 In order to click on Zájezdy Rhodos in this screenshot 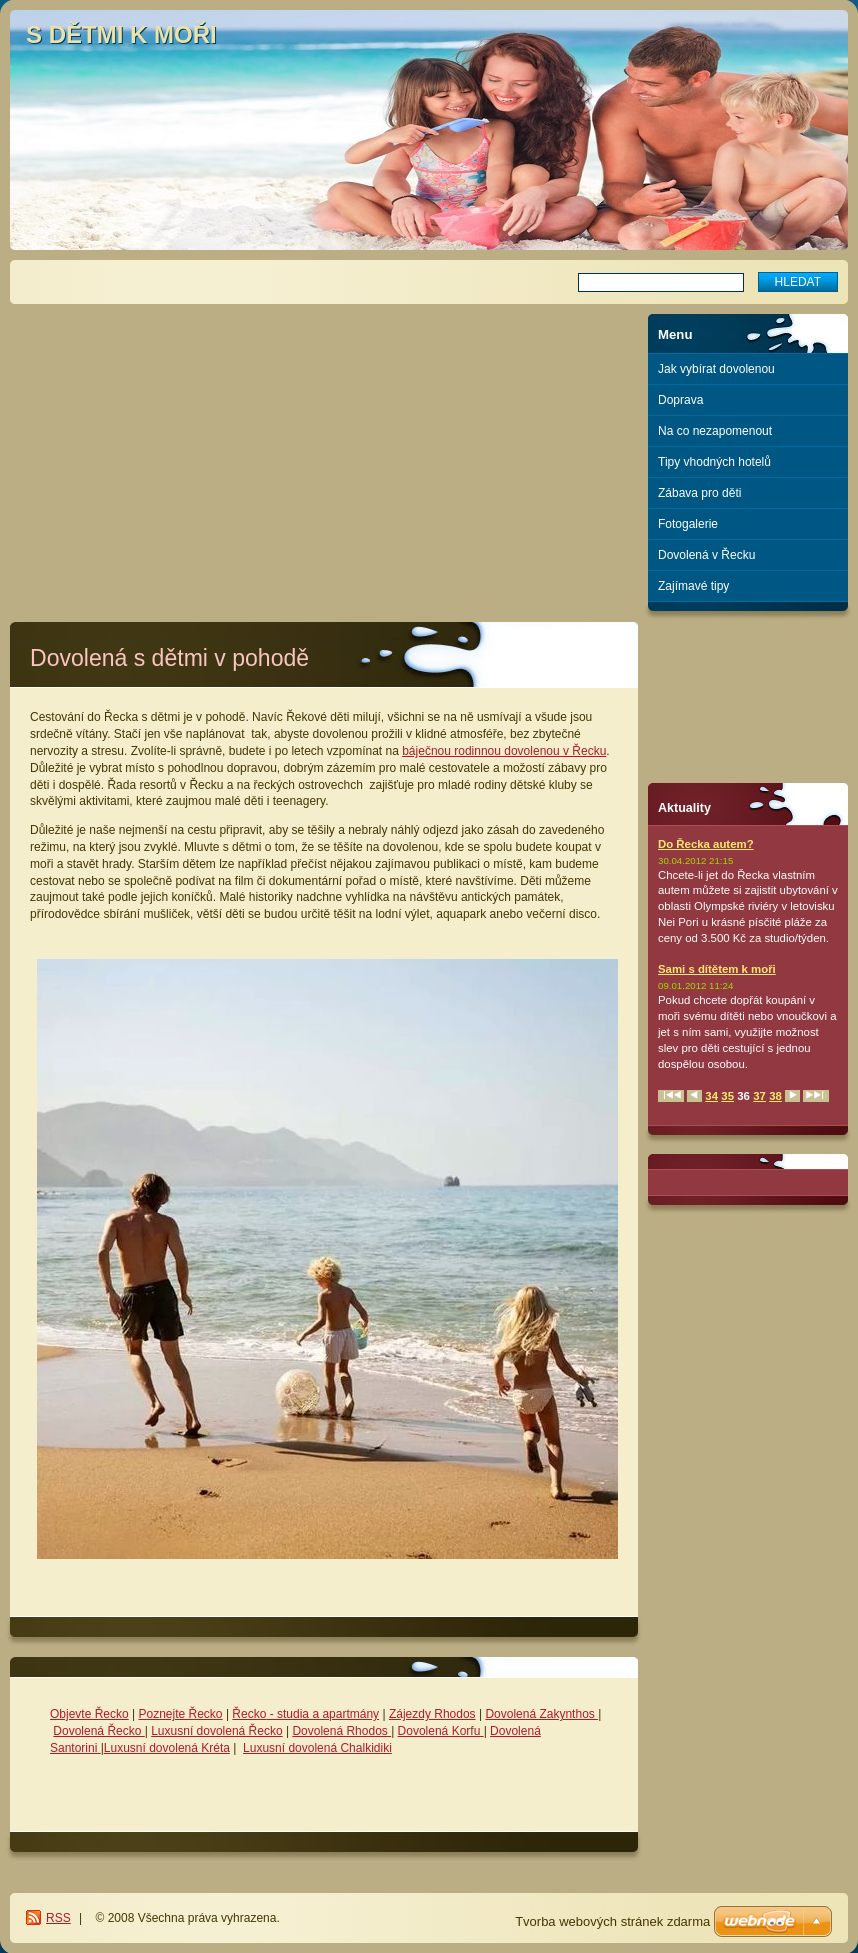, I will do `click(432, 1714)`.